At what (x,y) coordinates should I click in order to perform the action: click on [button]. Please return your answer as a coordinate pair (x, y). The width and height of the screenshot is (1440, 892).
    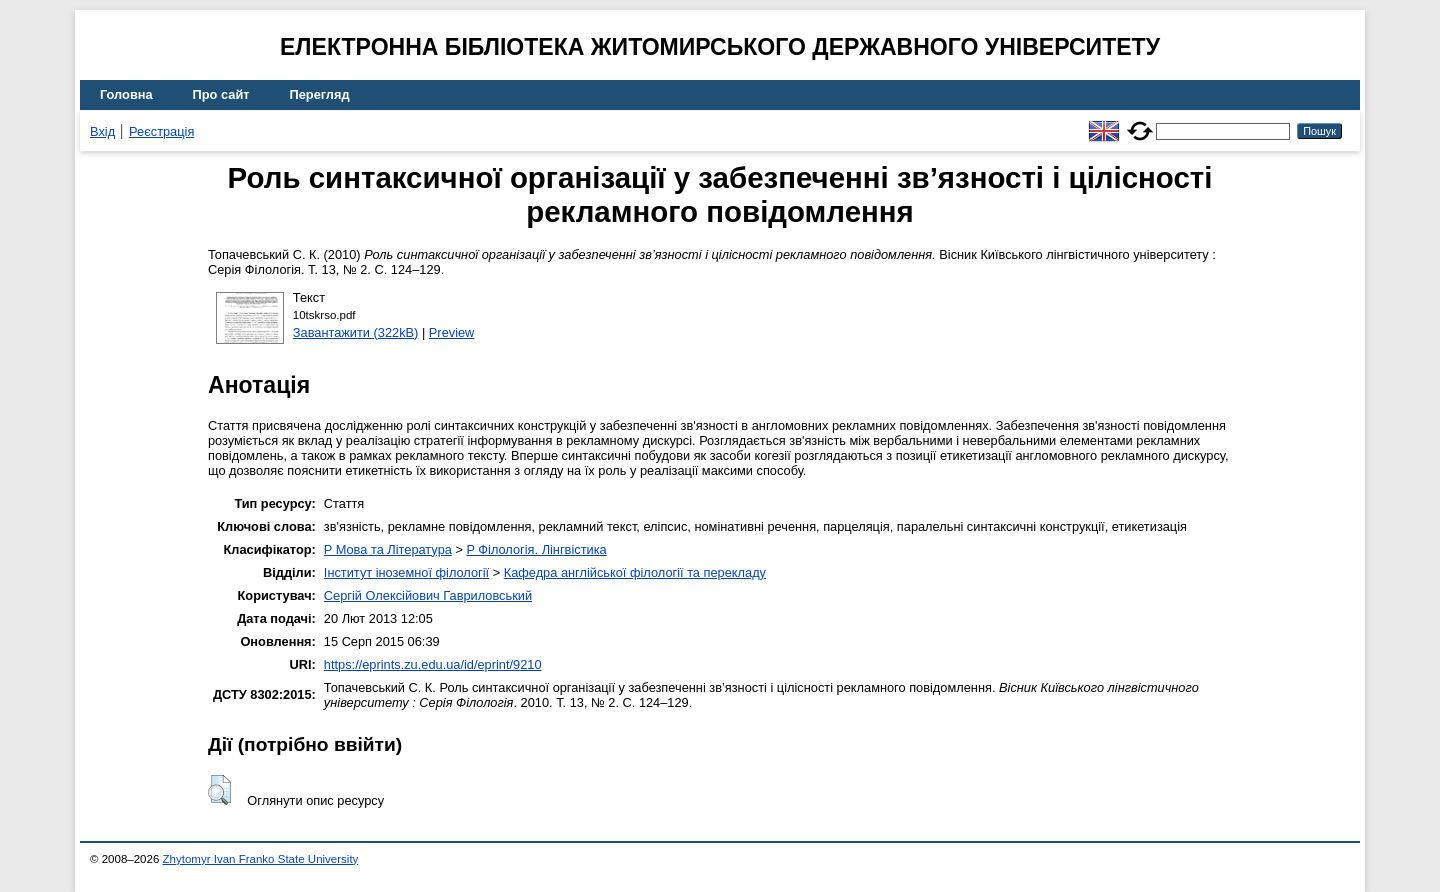
    Looking at the image, I should click on (219, 790).